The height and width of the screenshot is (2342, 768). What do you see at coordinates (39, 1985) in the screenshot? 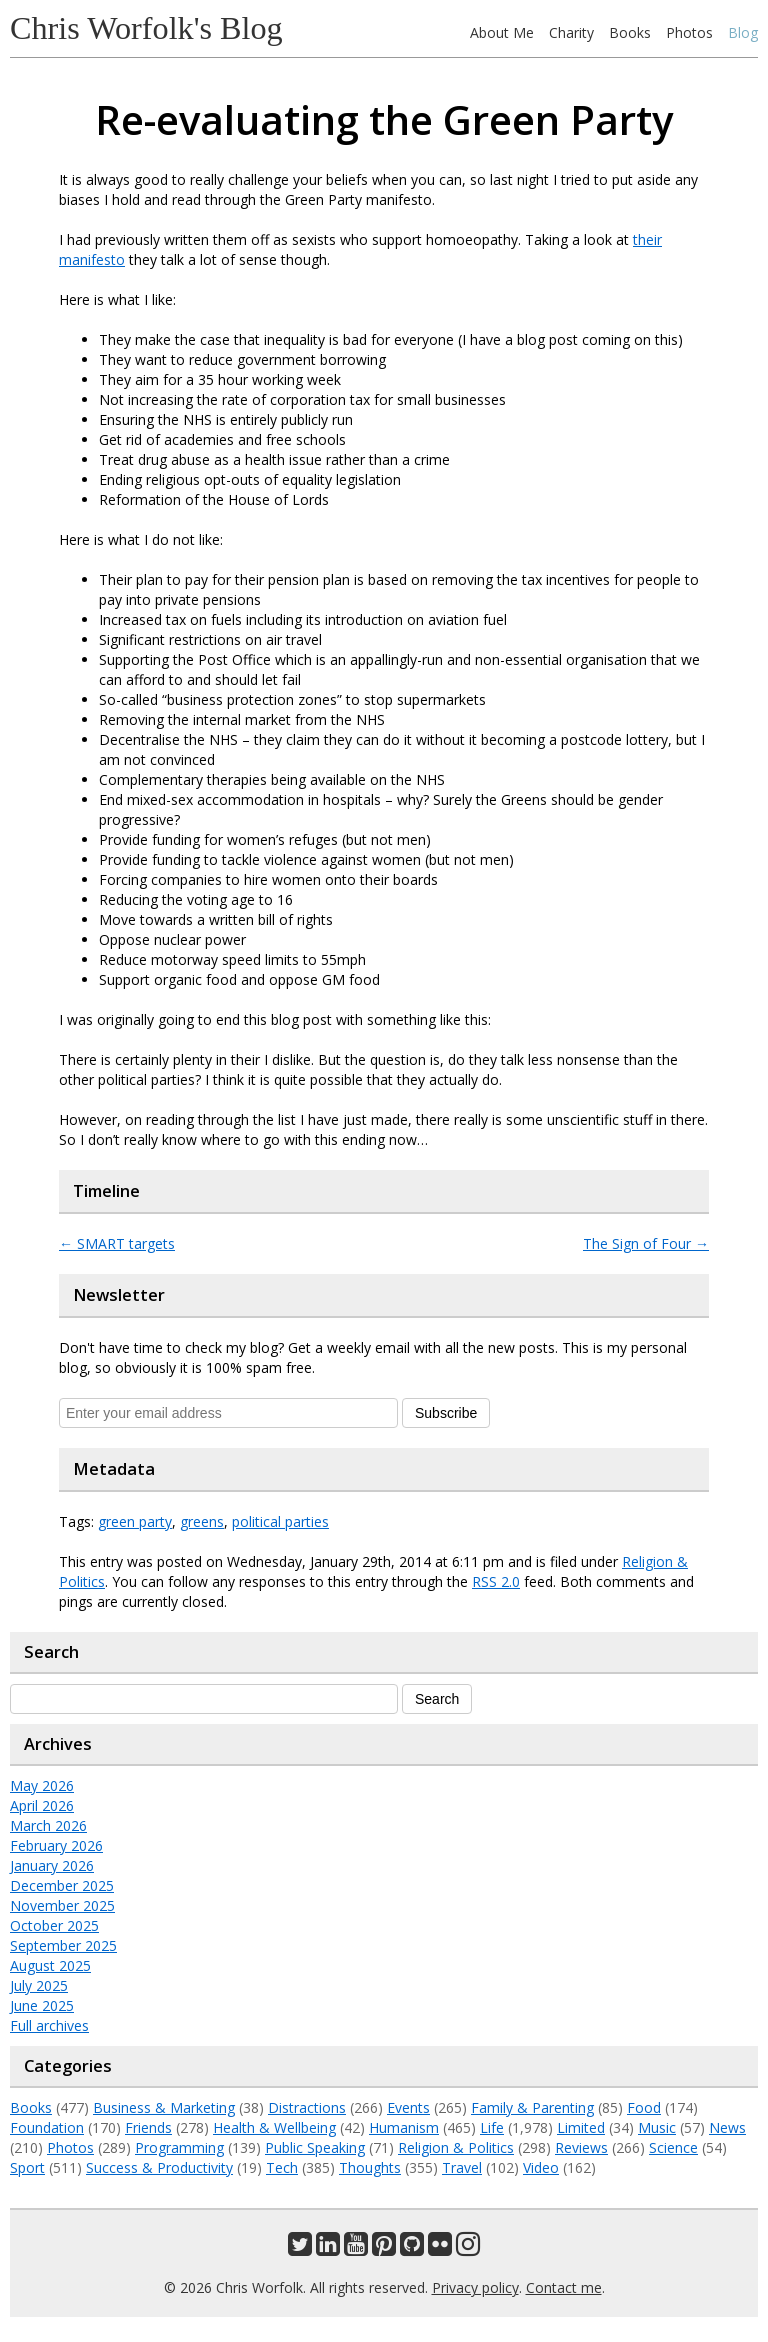
I see `July 2025` at bounding box center [39, 1985].